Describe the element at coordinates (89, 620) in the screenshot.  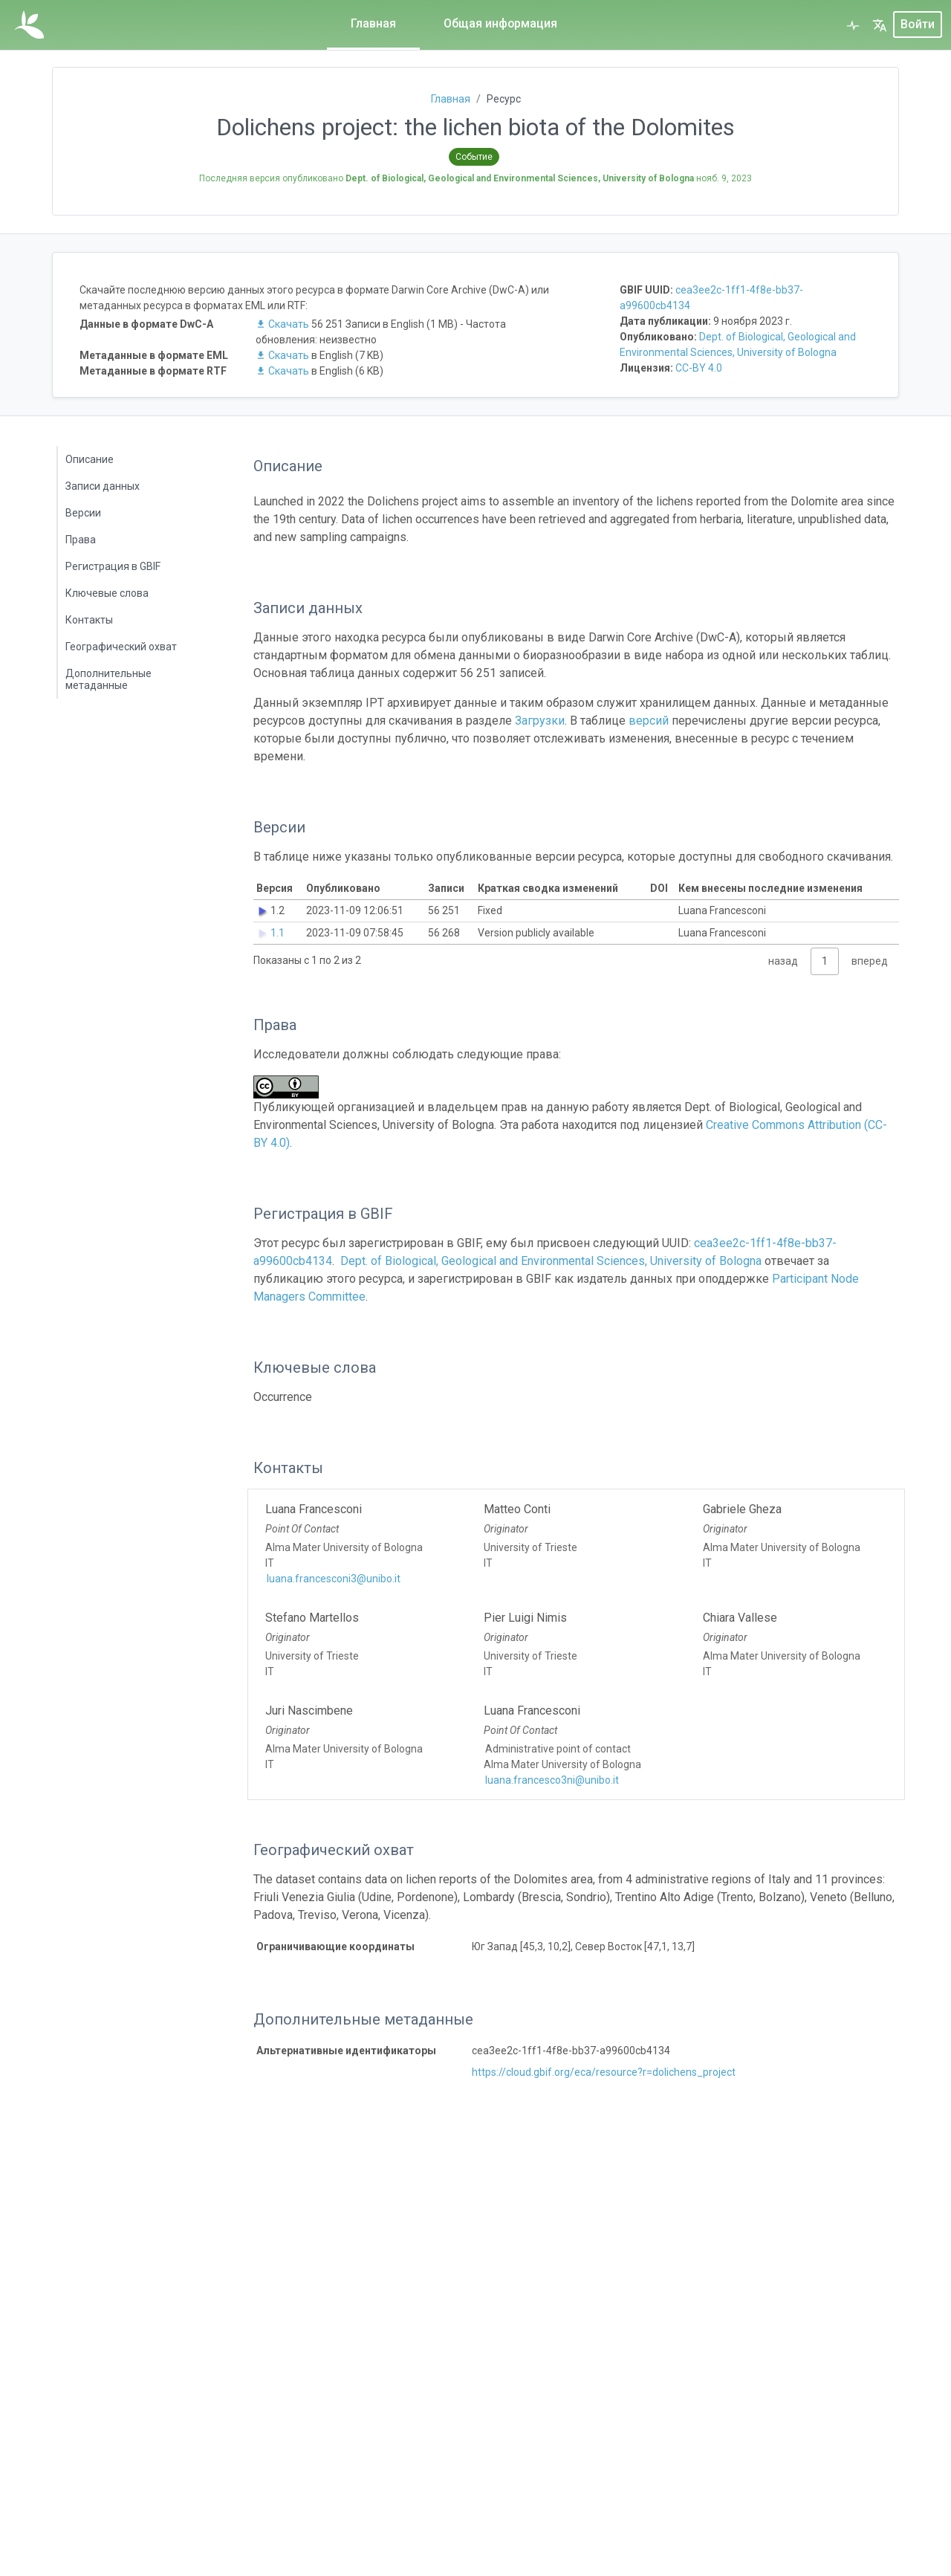
I see `Контакты` at that location.